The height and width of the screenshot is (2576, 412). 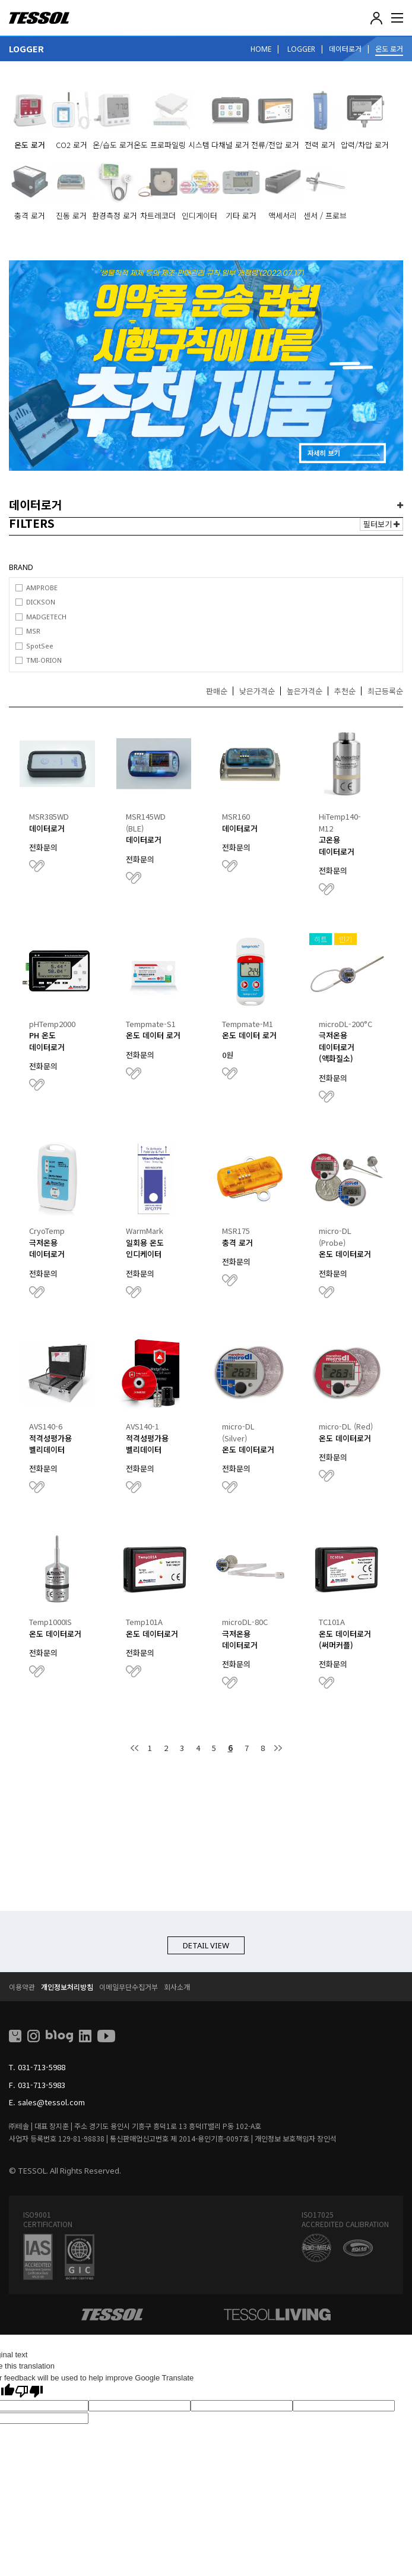 What do you see at coordinates (275, 144) in the screenshot?
I see `전류/전압 로거` at bounding box center [275, 144].